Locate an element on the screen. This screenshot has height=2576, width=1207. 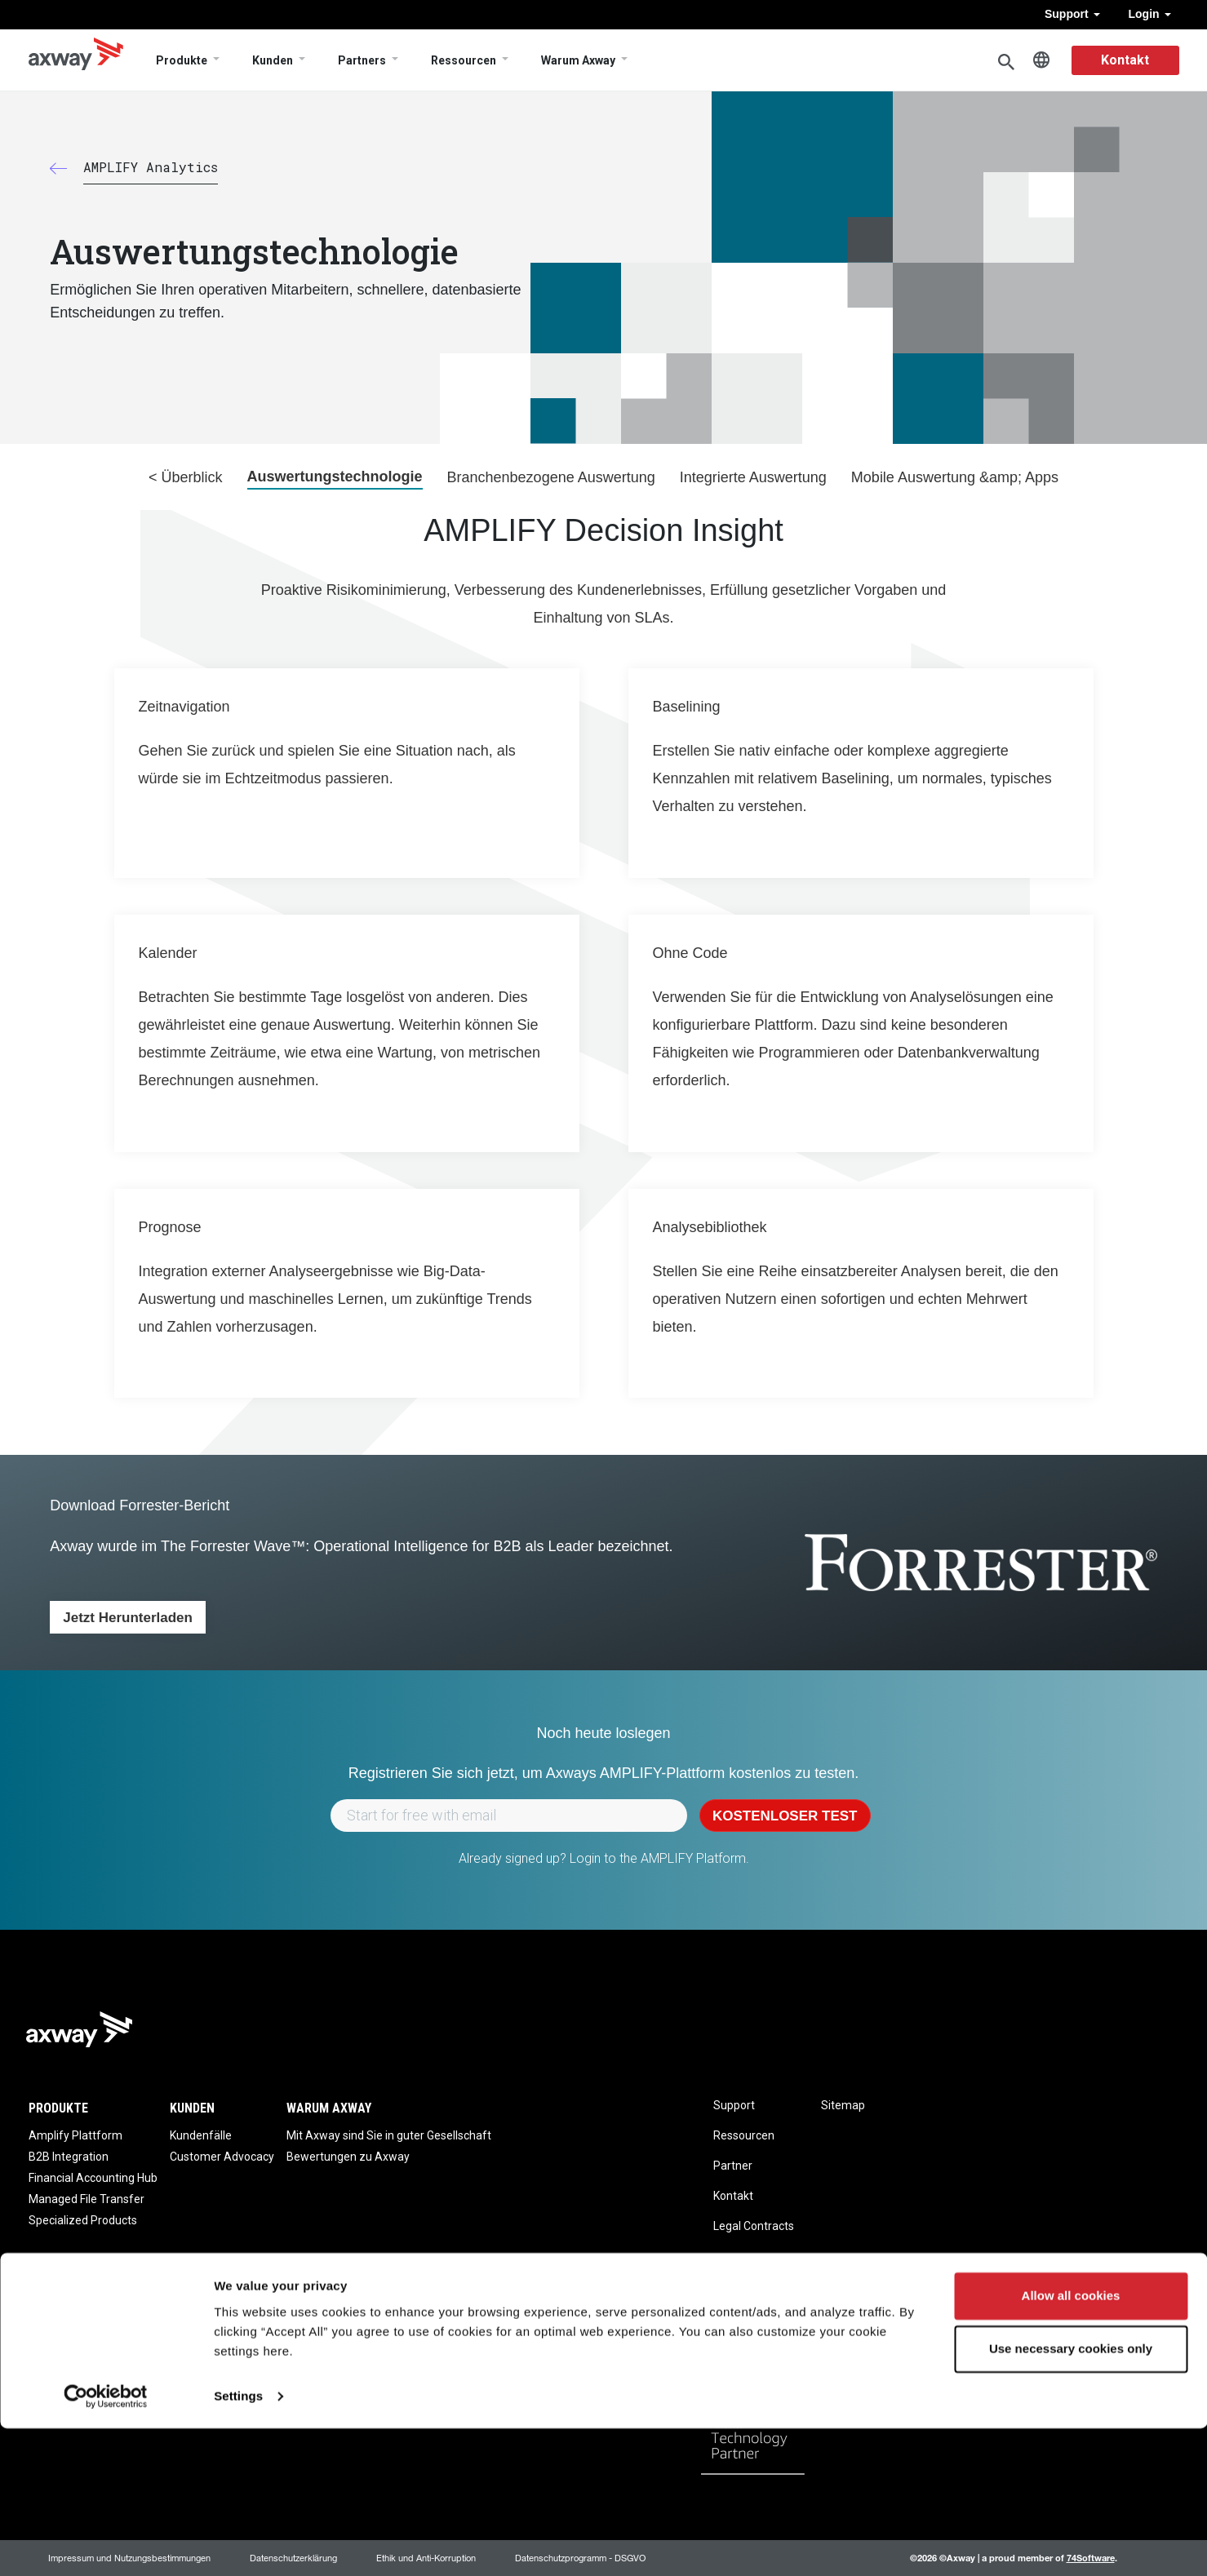
Auswertungstechnologie is located at coordinates (335, 476).